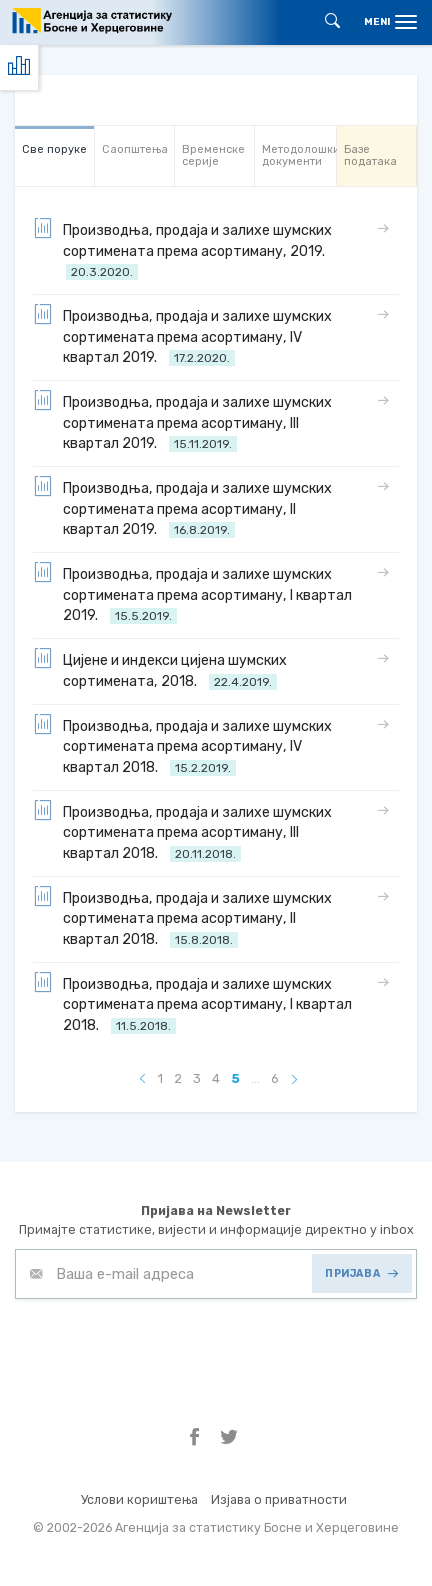 The image size is (432, 1586). I want to click on Саопштења [tab], so click(135, 149).